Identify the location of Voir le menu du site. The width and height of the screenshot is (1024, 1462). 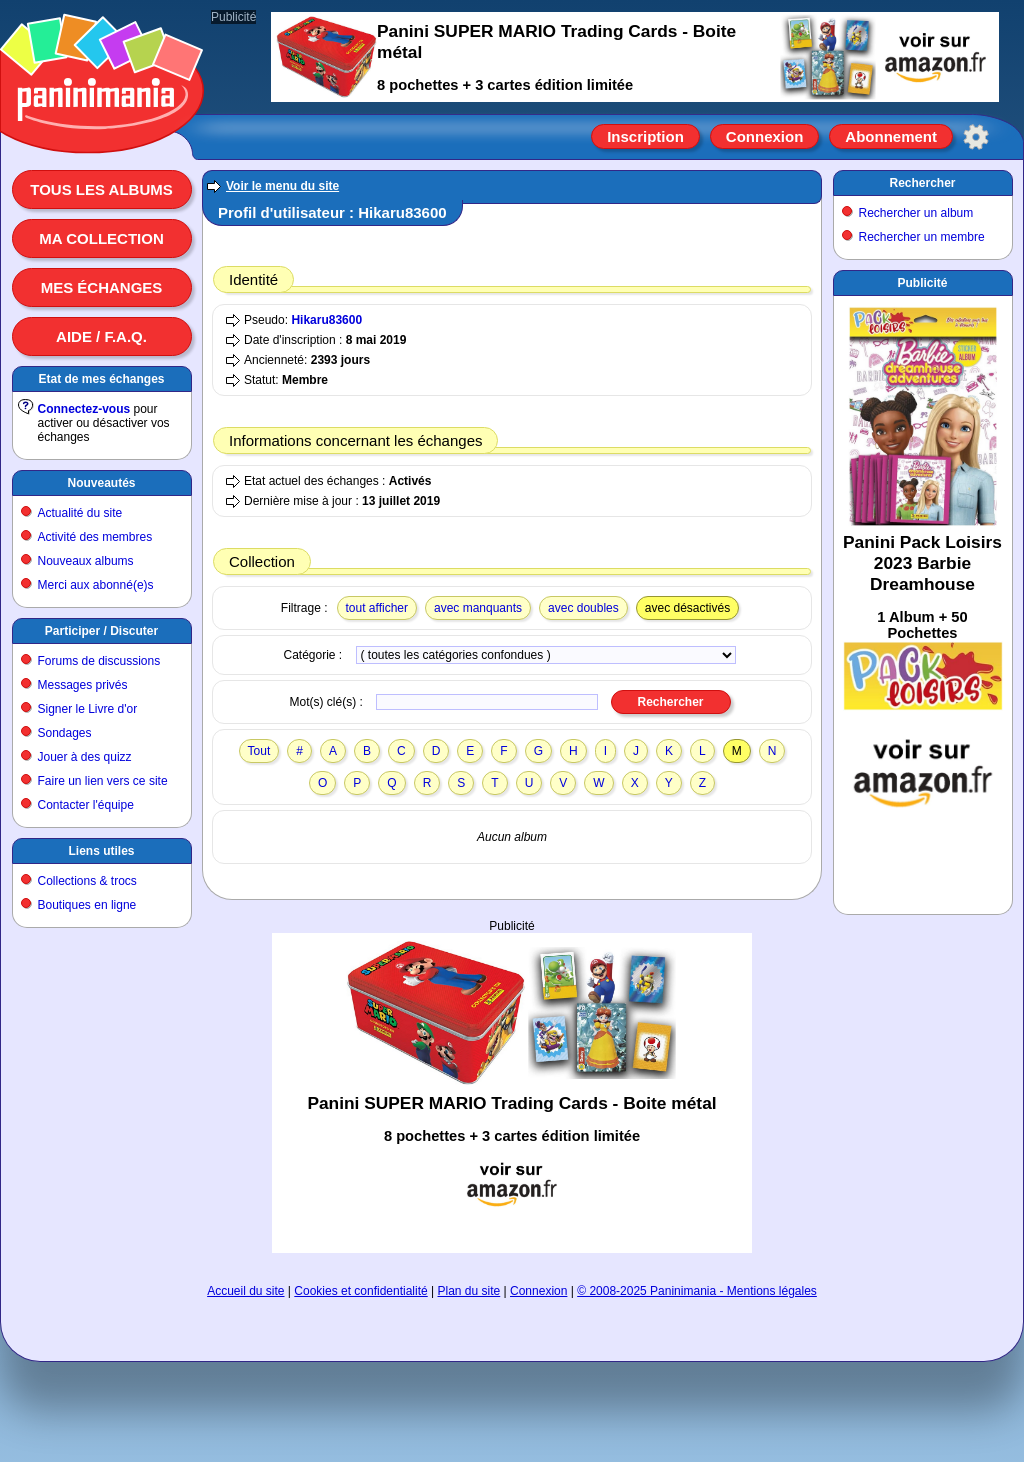
(282, 186).